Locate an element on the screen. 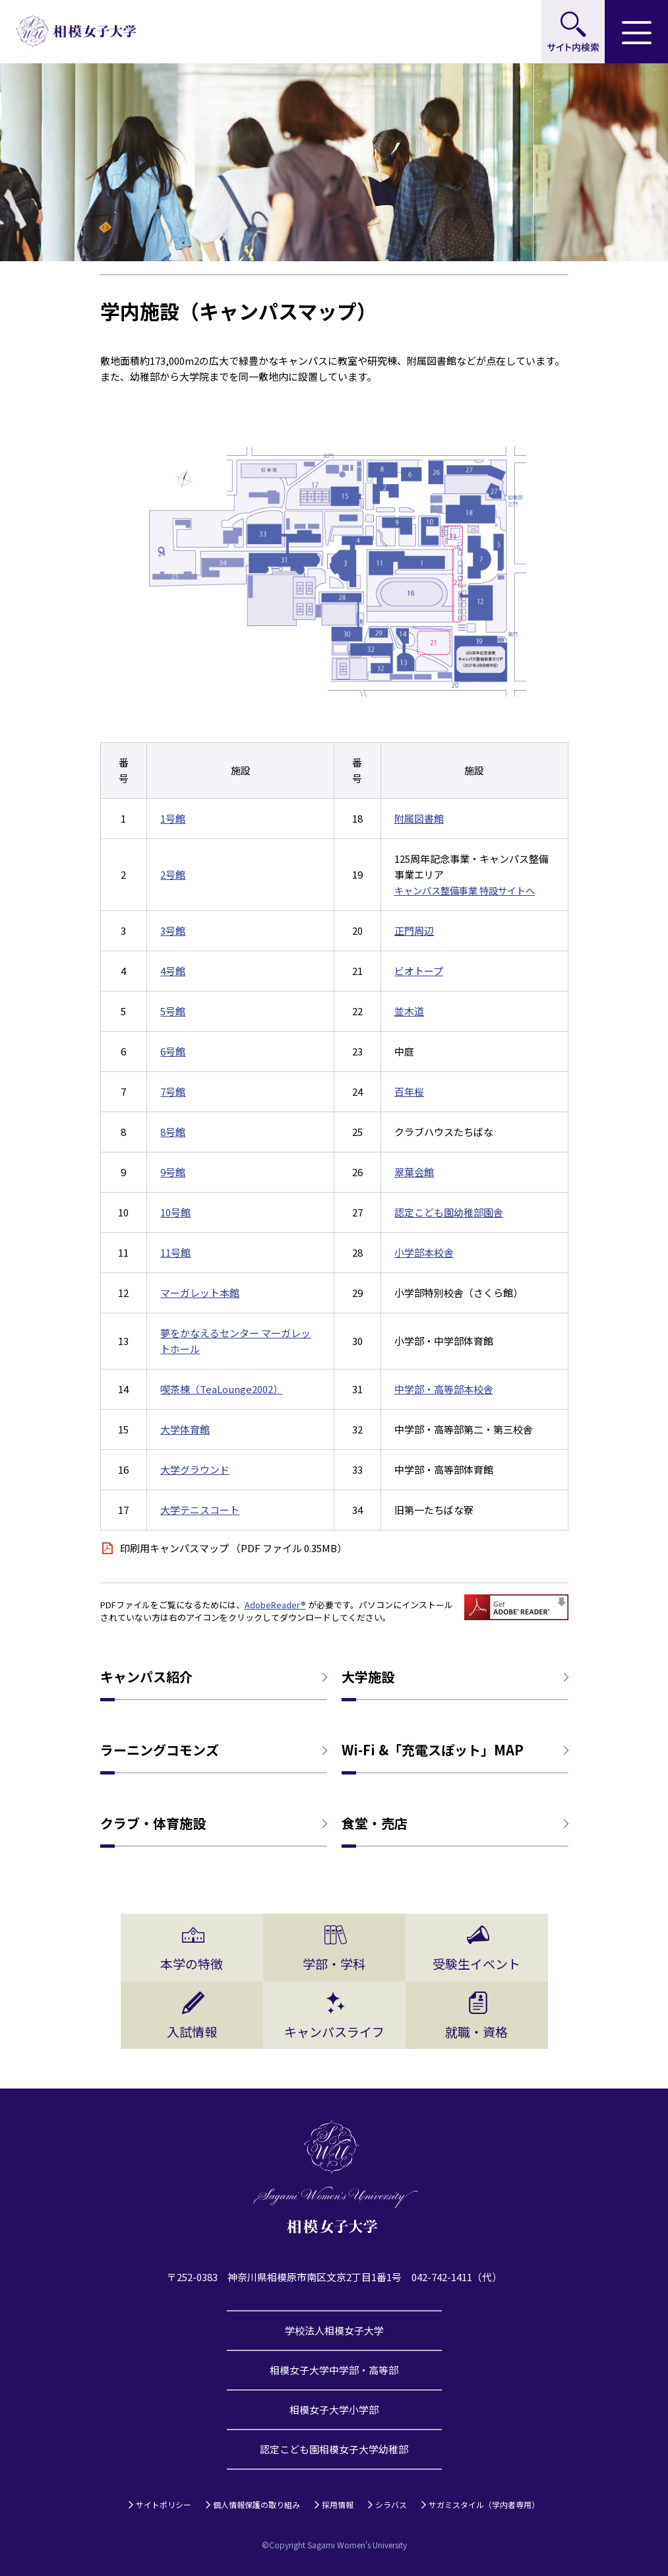  ラーニングコモンズ is located at coordinates (159, 1750).